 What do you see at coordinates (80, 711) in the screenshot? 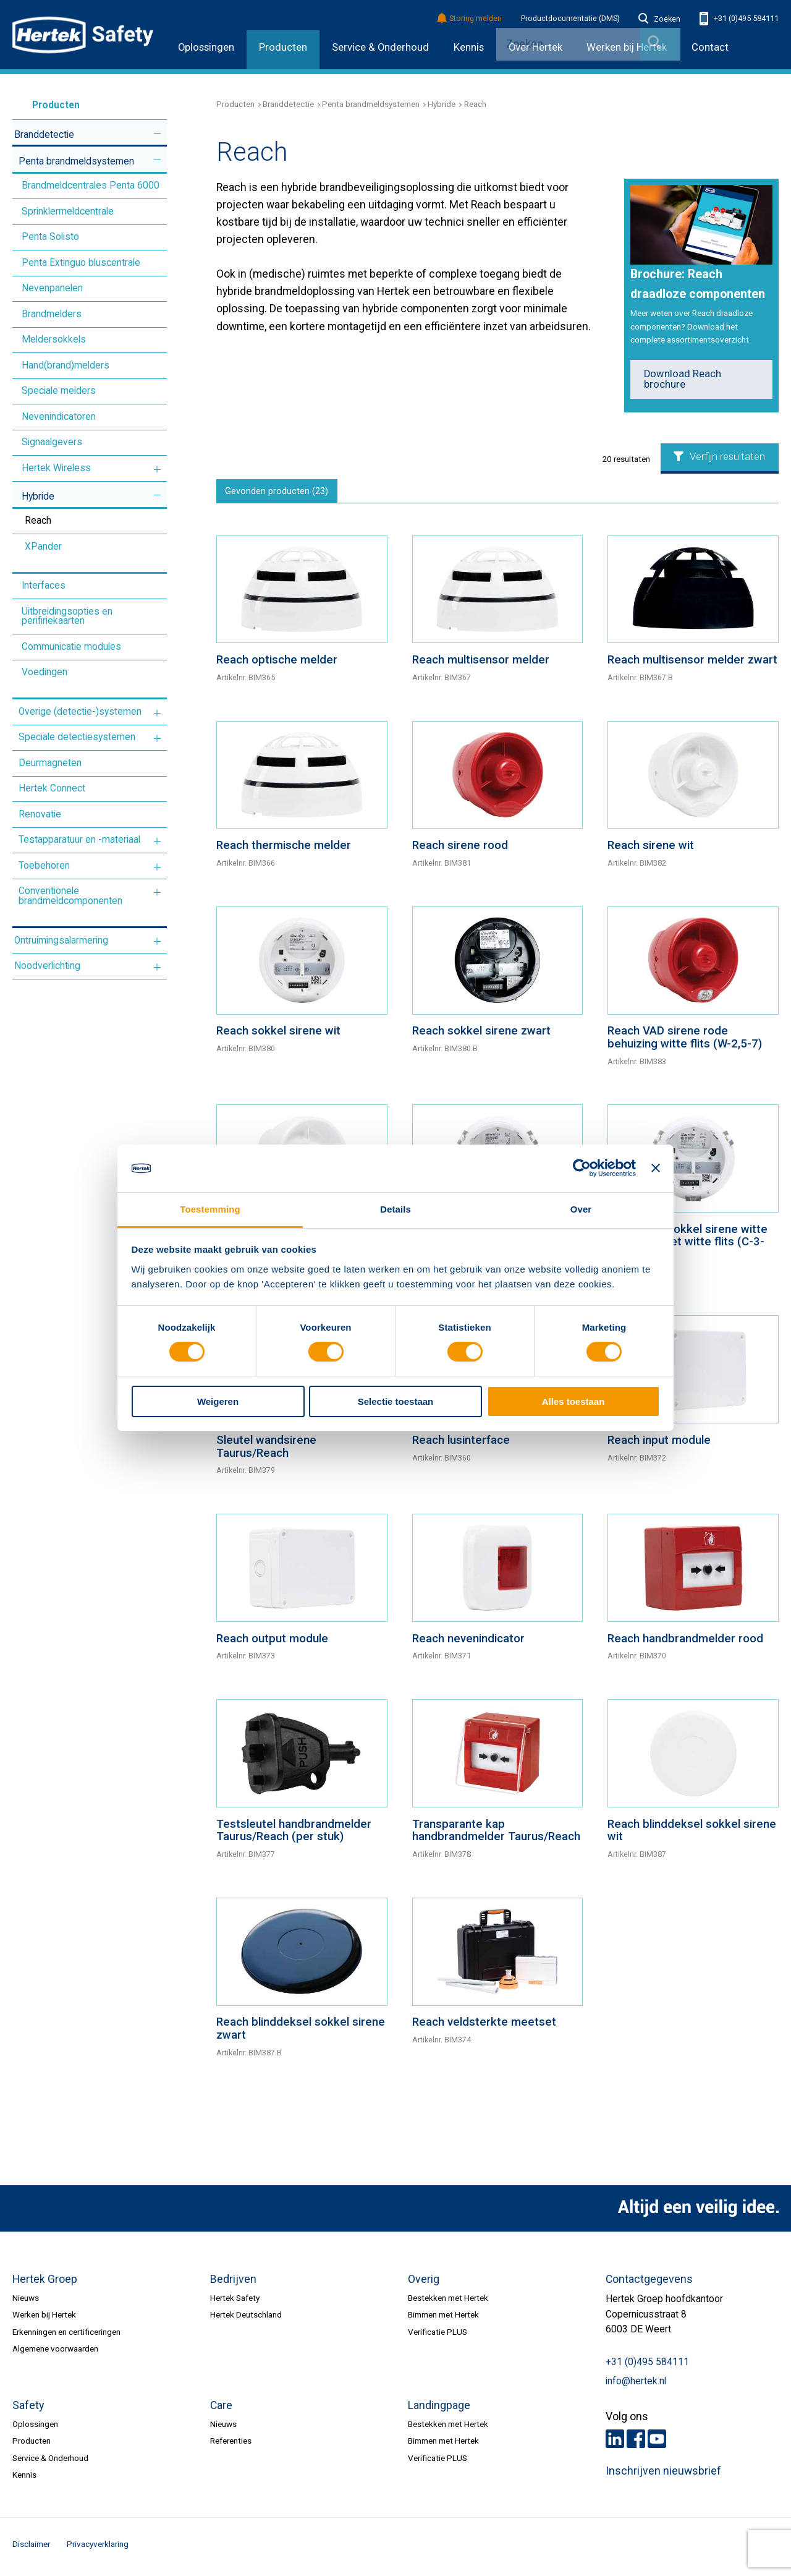
I see `Overige (detectie-)systemen` at bounding box center [80, 711].